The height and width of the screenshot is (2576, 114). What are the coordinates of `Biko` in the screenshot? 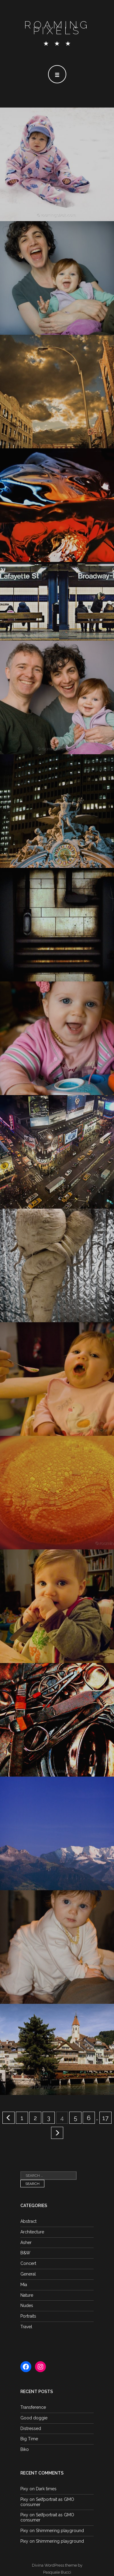 It's located at (24, 2449).